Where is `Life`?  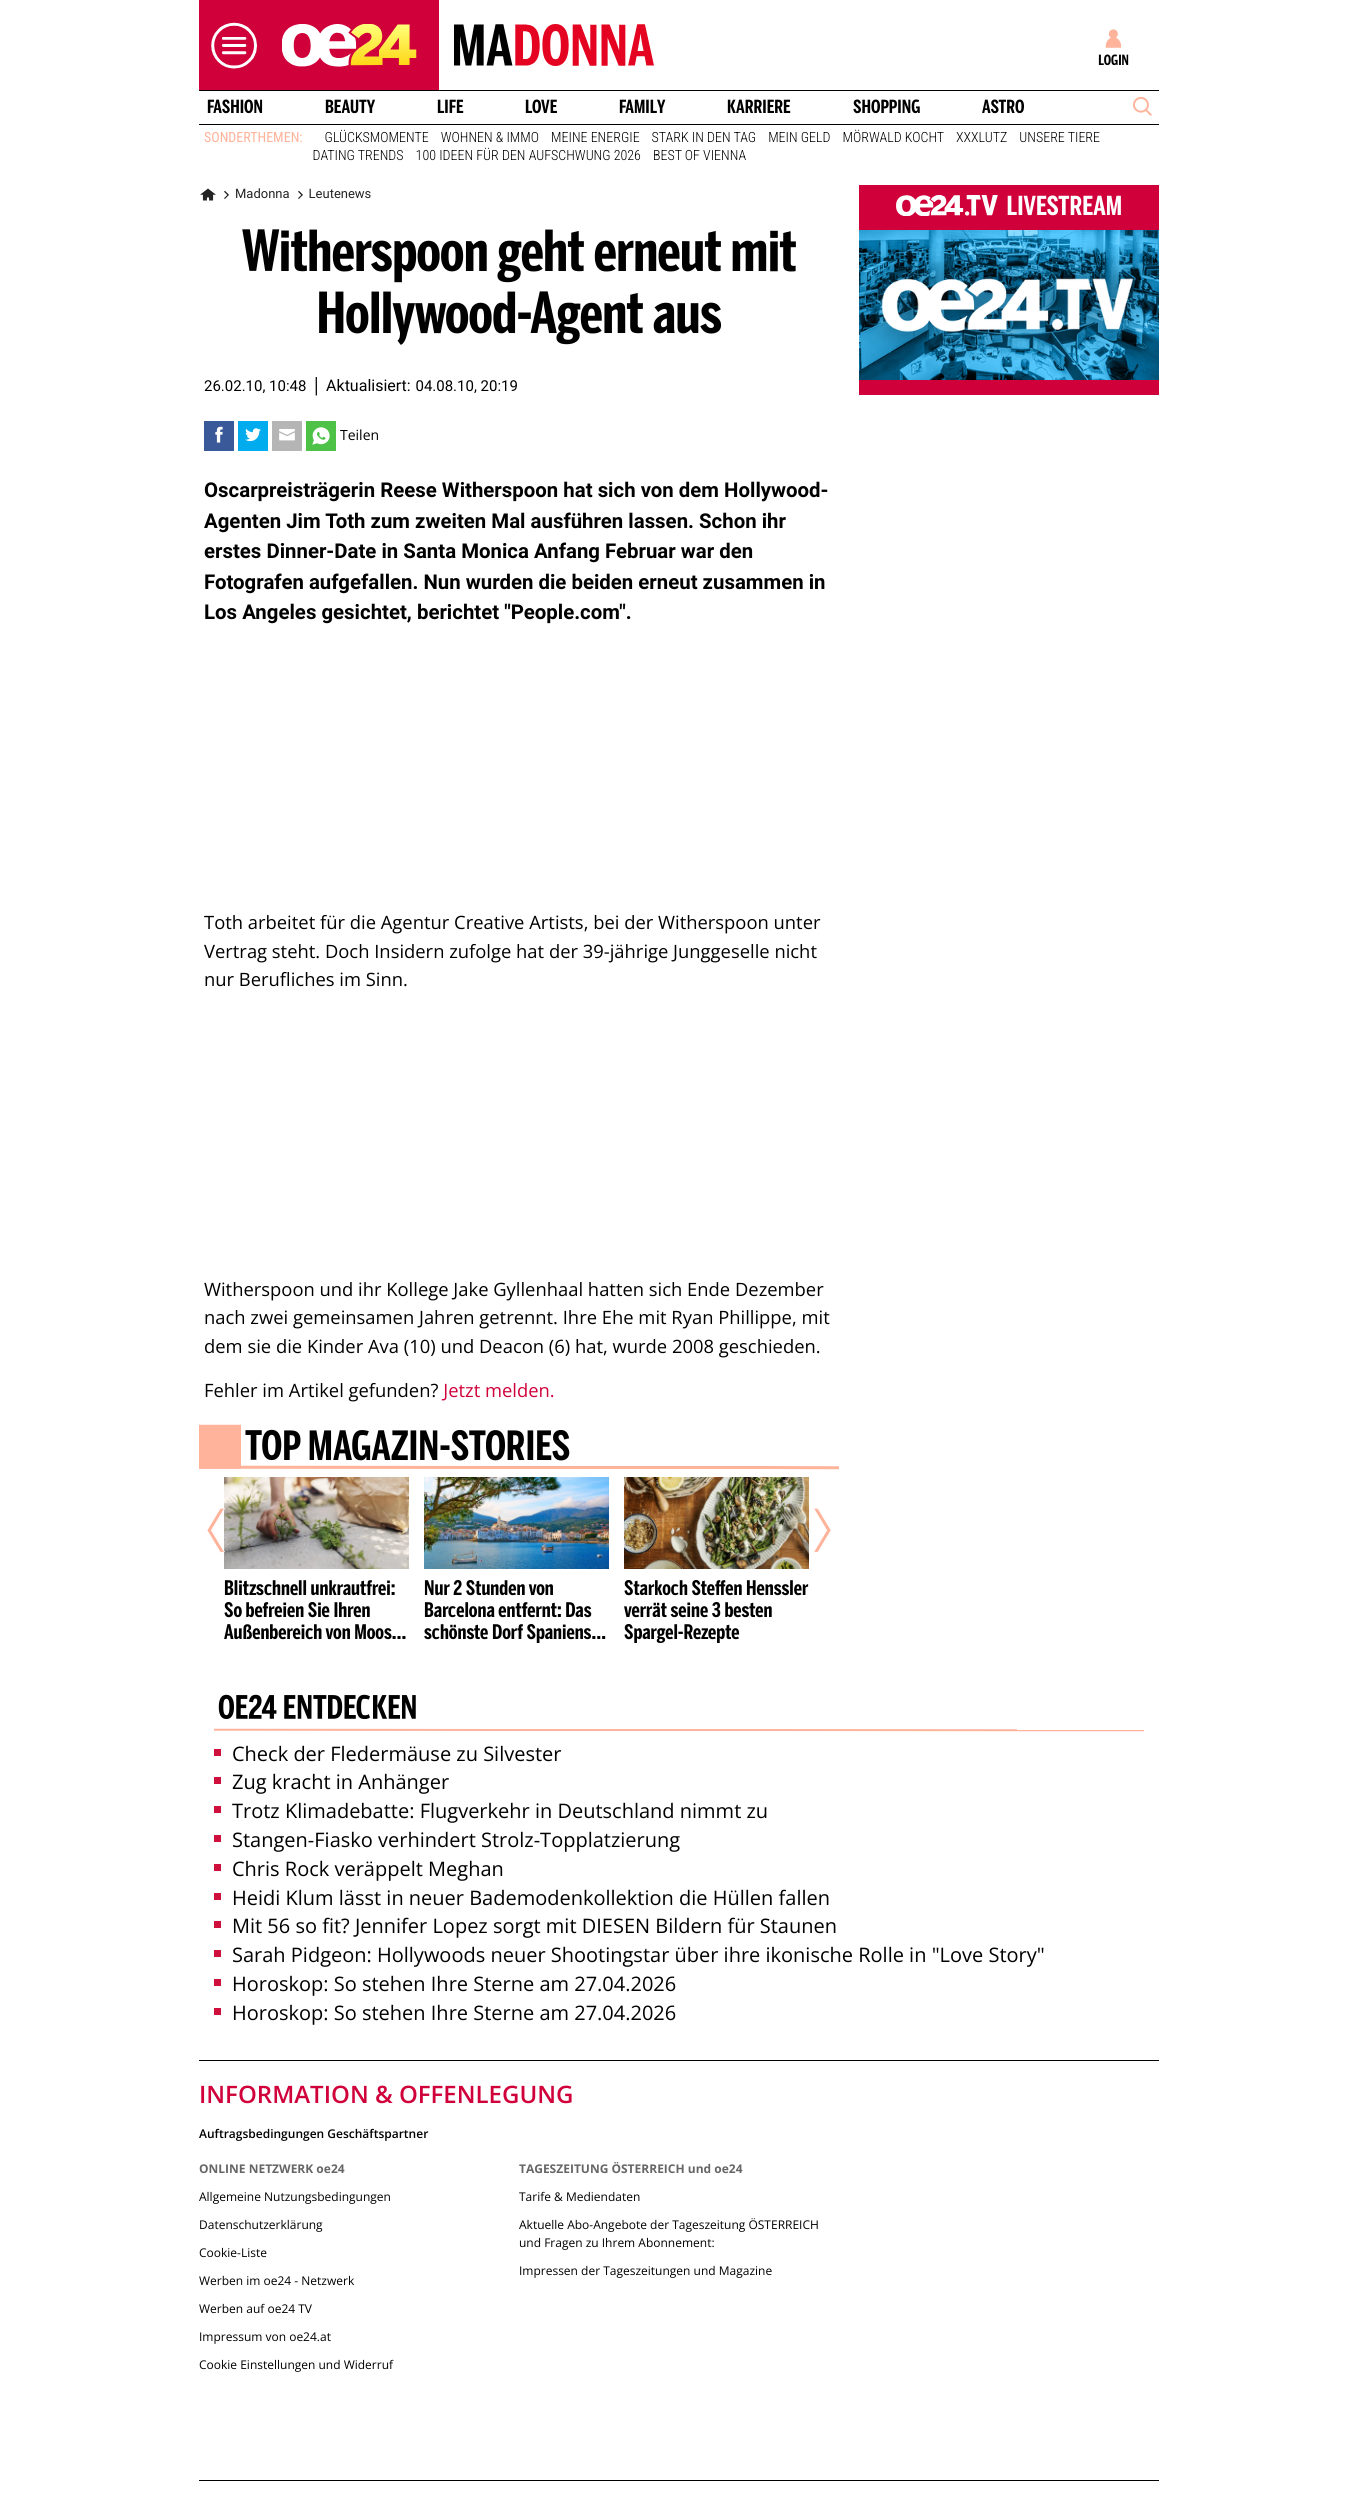 Life is located at coordinates (450, 107).